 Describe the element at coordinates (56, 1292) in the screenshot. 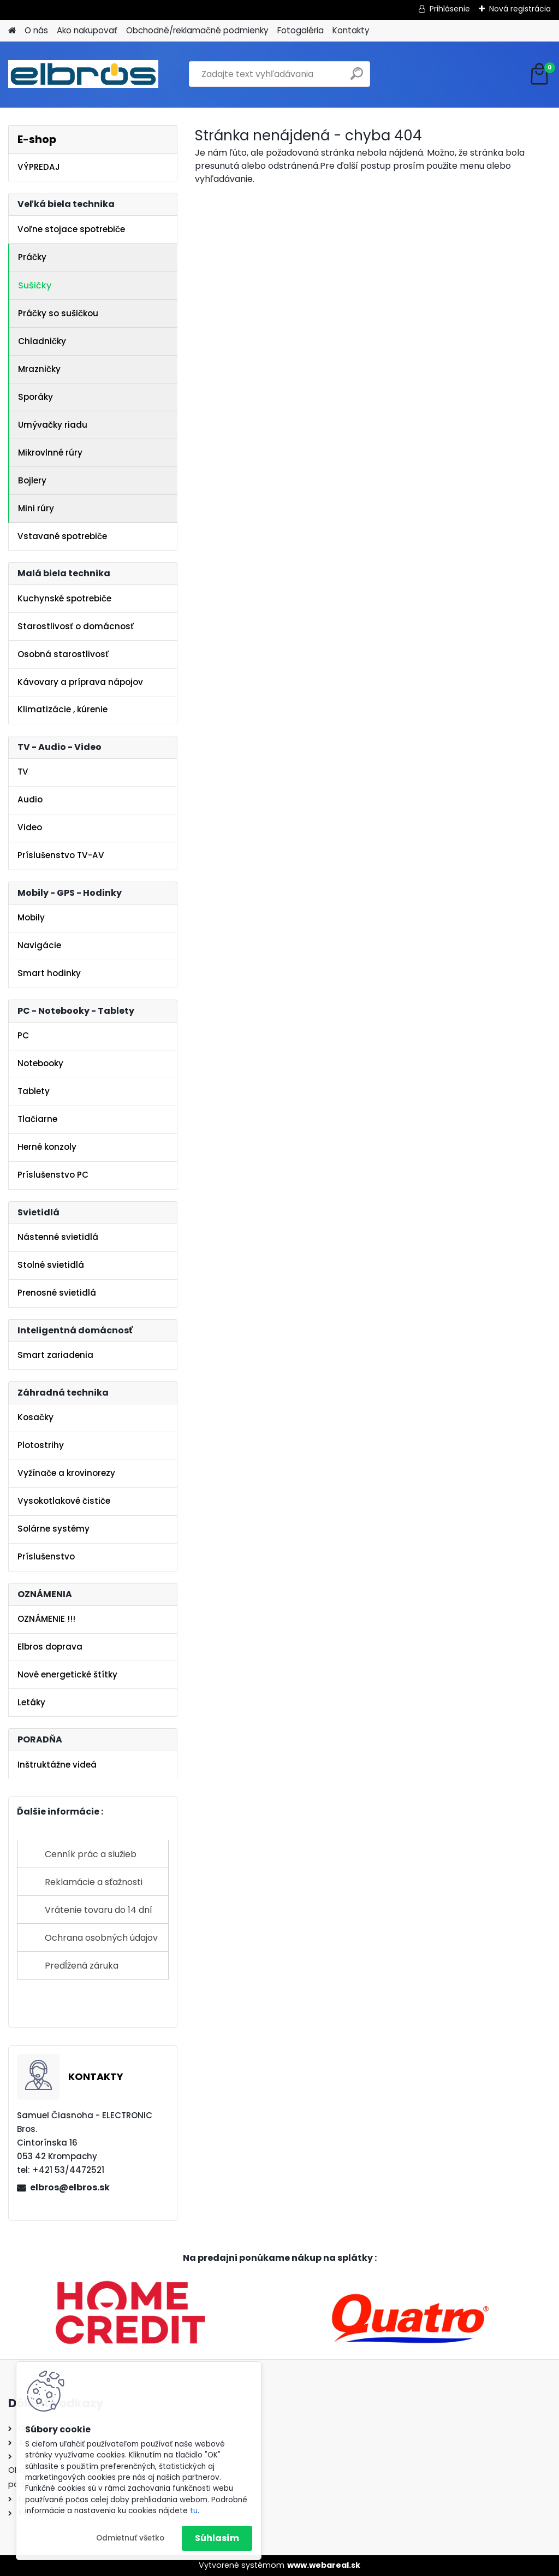

I see `Prenosné svietidlá` at that location.